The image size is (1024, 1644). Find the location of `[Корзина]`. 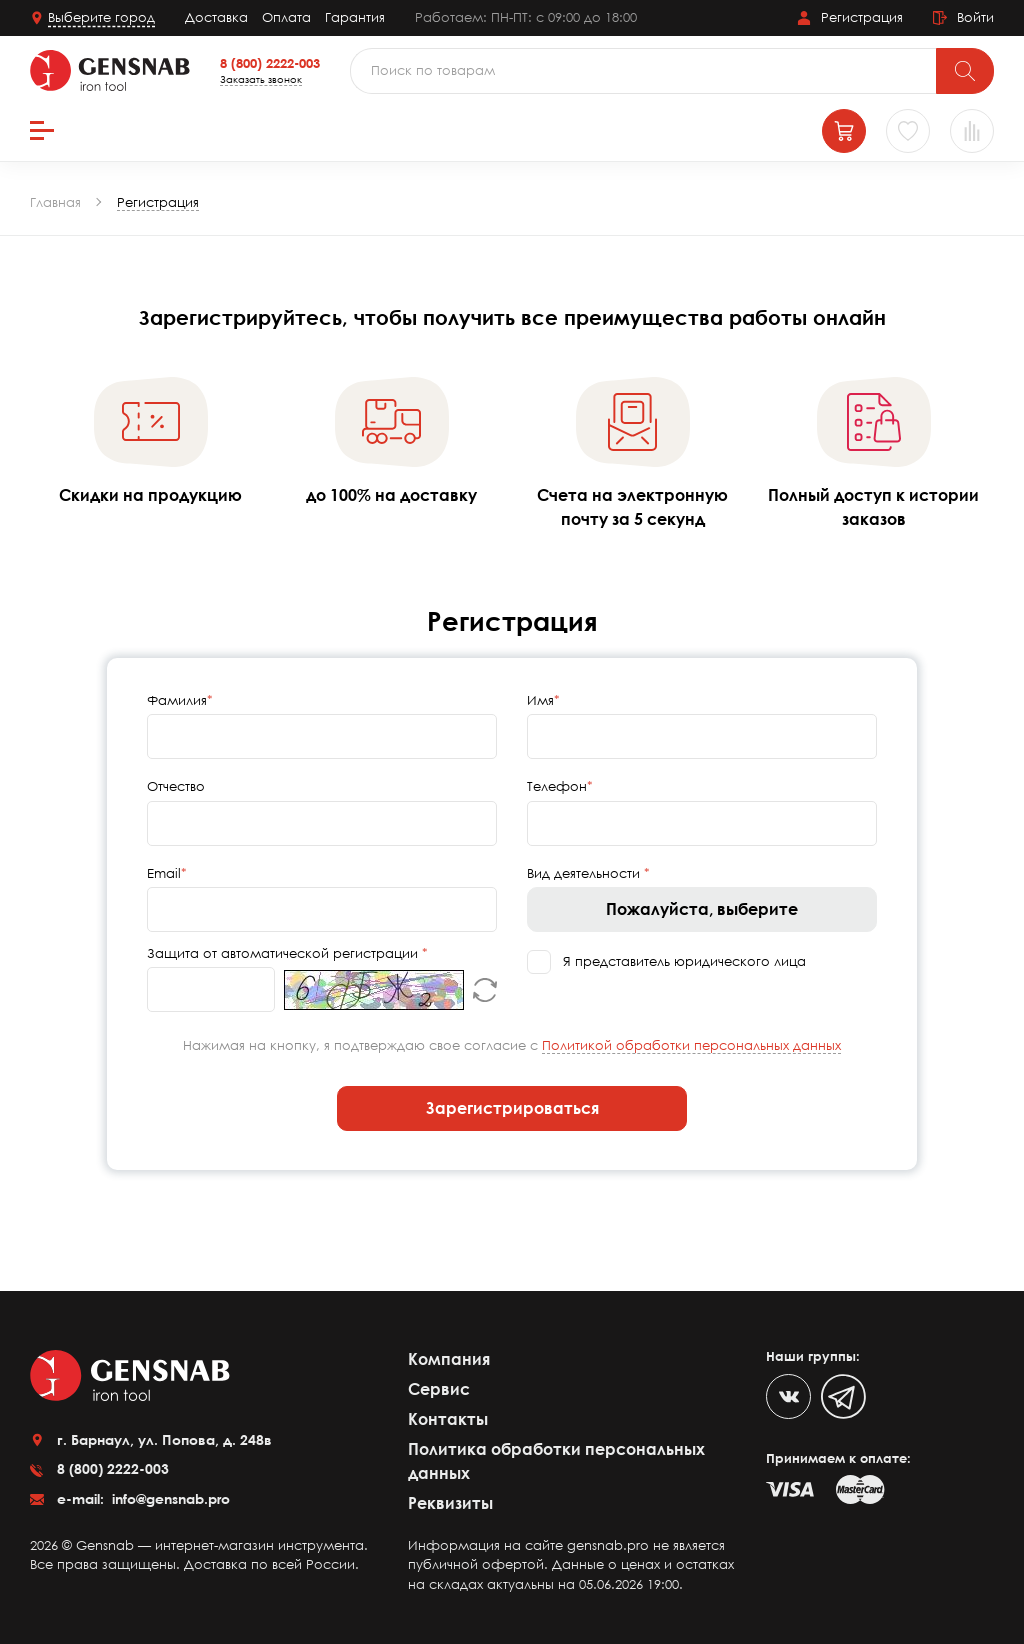

[Корзина] is located at coordinates (844, 131).